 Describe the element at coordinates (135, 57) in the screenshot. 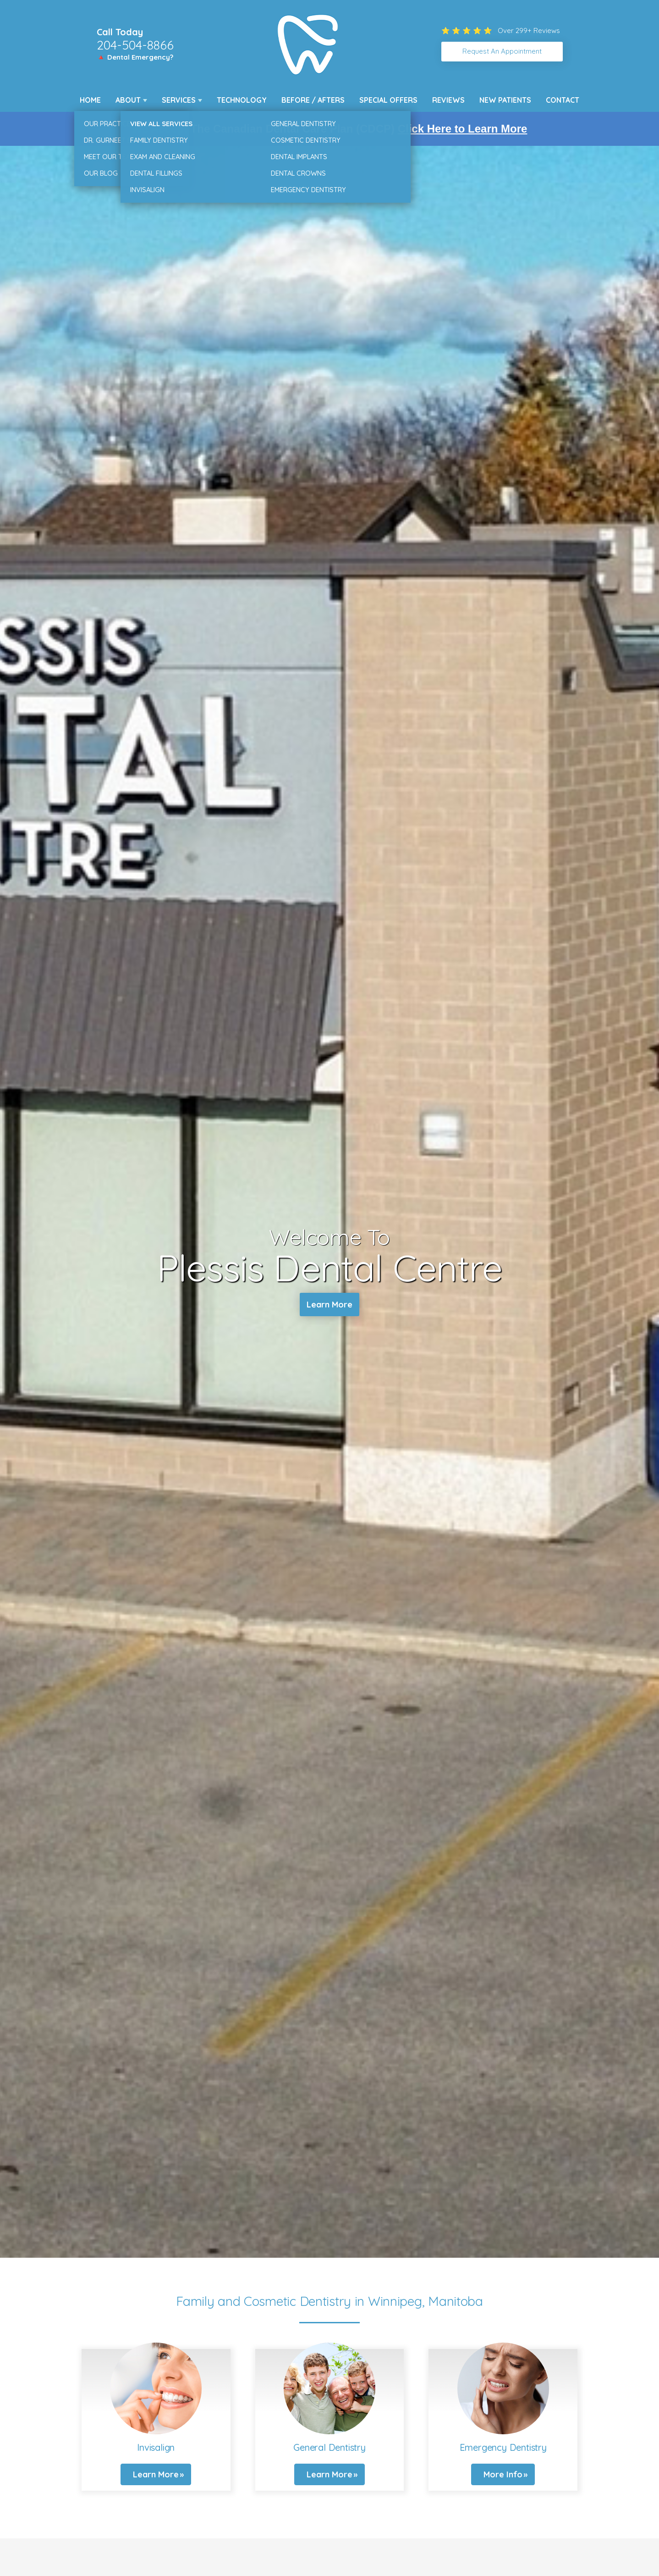

I see `🔺 Dental Emergency?` at that location.